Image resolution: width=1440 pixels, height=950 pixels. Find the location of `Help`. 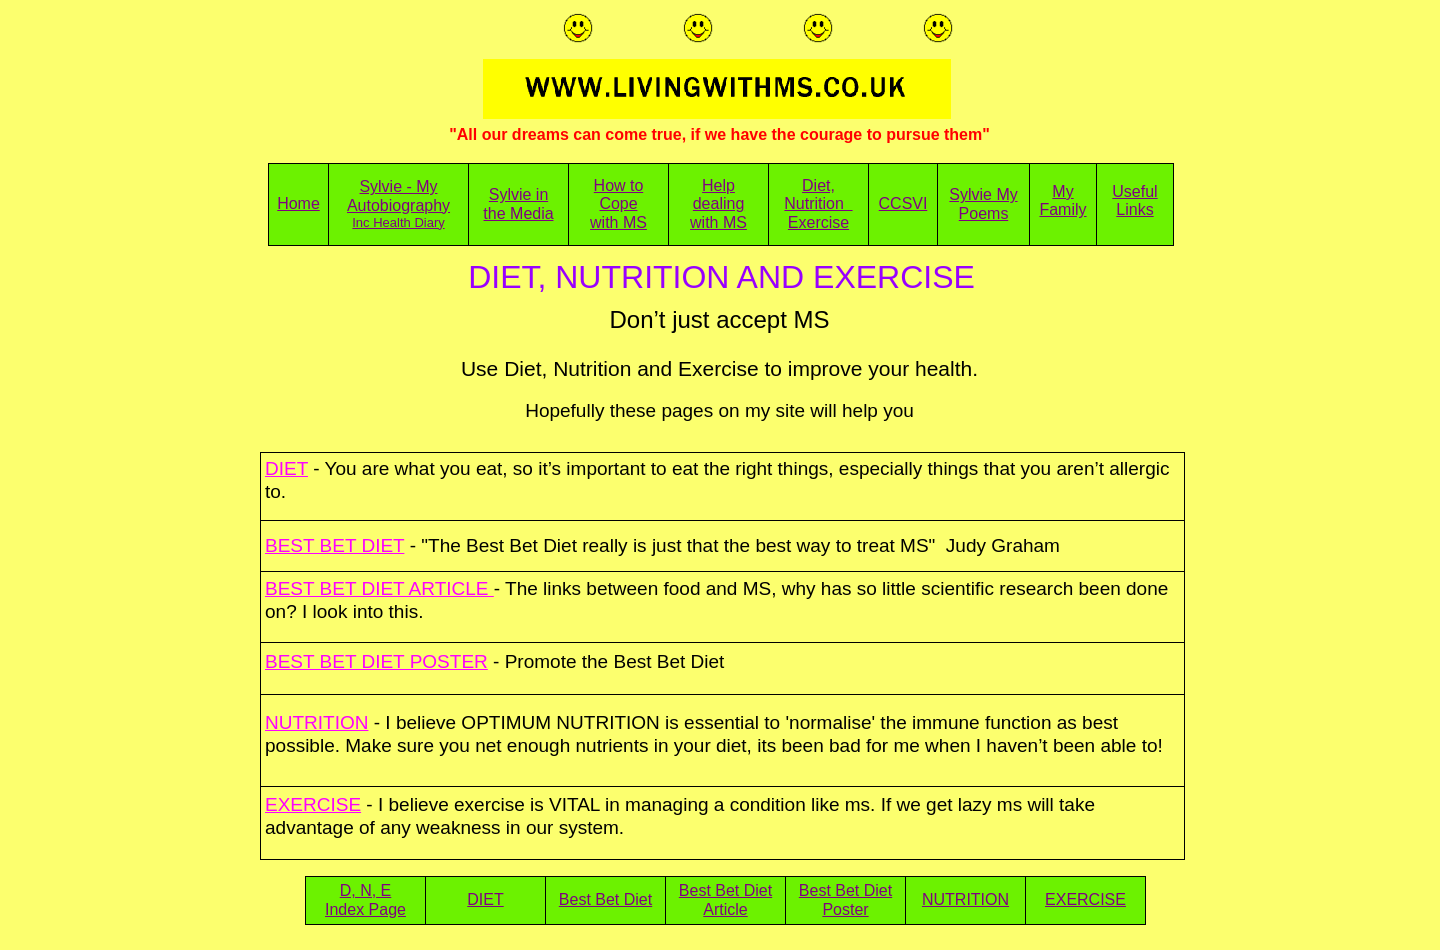

Help is located at coordinates (718, 185).